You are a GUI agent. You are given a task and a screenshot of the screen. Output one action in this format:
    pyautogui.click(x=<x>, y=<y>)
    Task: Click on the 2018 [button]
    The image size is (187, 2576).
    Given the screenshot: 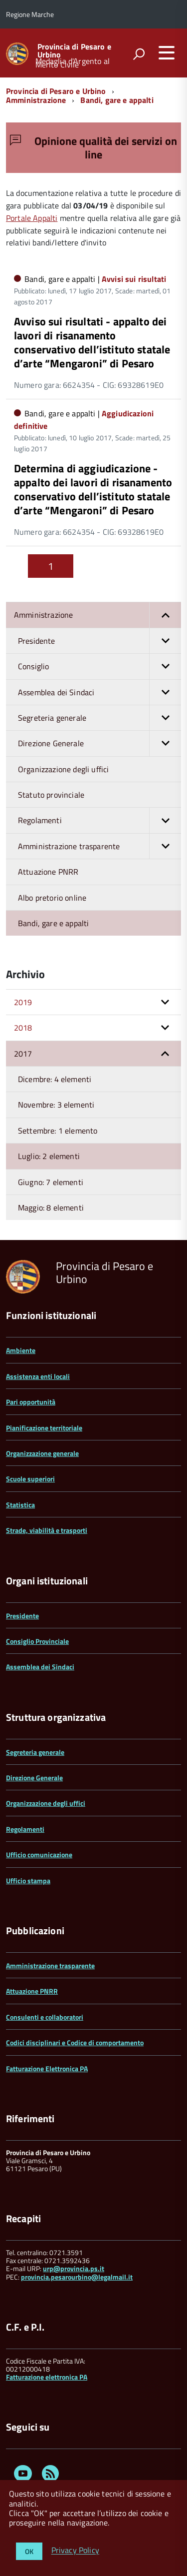 What is the action you would take?
    pyautogui.click(x=23, y=1028)
    